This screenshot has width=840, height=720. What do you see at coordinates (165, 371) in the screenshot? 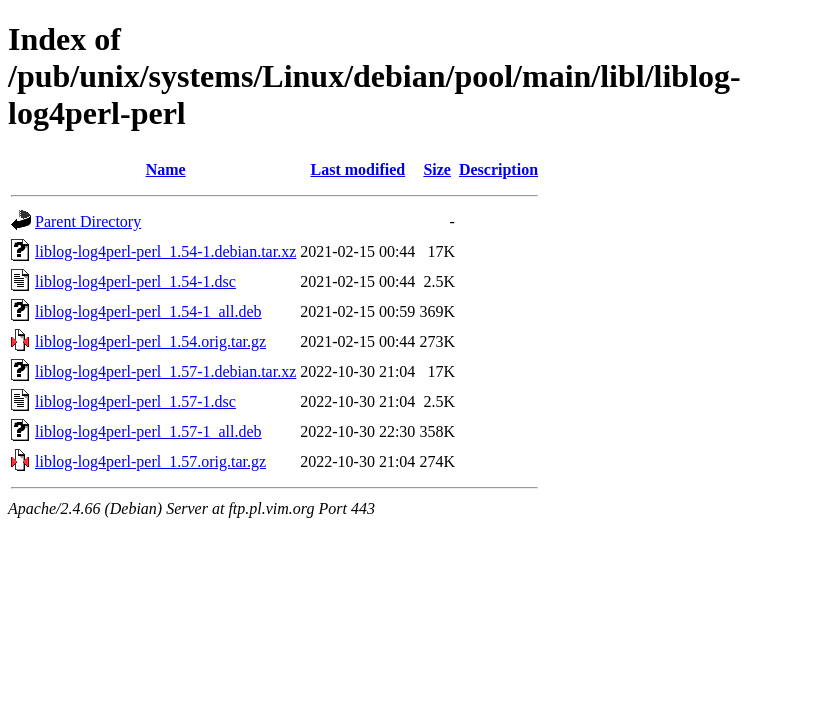
I see `liblog-log4perl-perl_1.57-1.debian.tar.xz` at bounding box center [165, 371].